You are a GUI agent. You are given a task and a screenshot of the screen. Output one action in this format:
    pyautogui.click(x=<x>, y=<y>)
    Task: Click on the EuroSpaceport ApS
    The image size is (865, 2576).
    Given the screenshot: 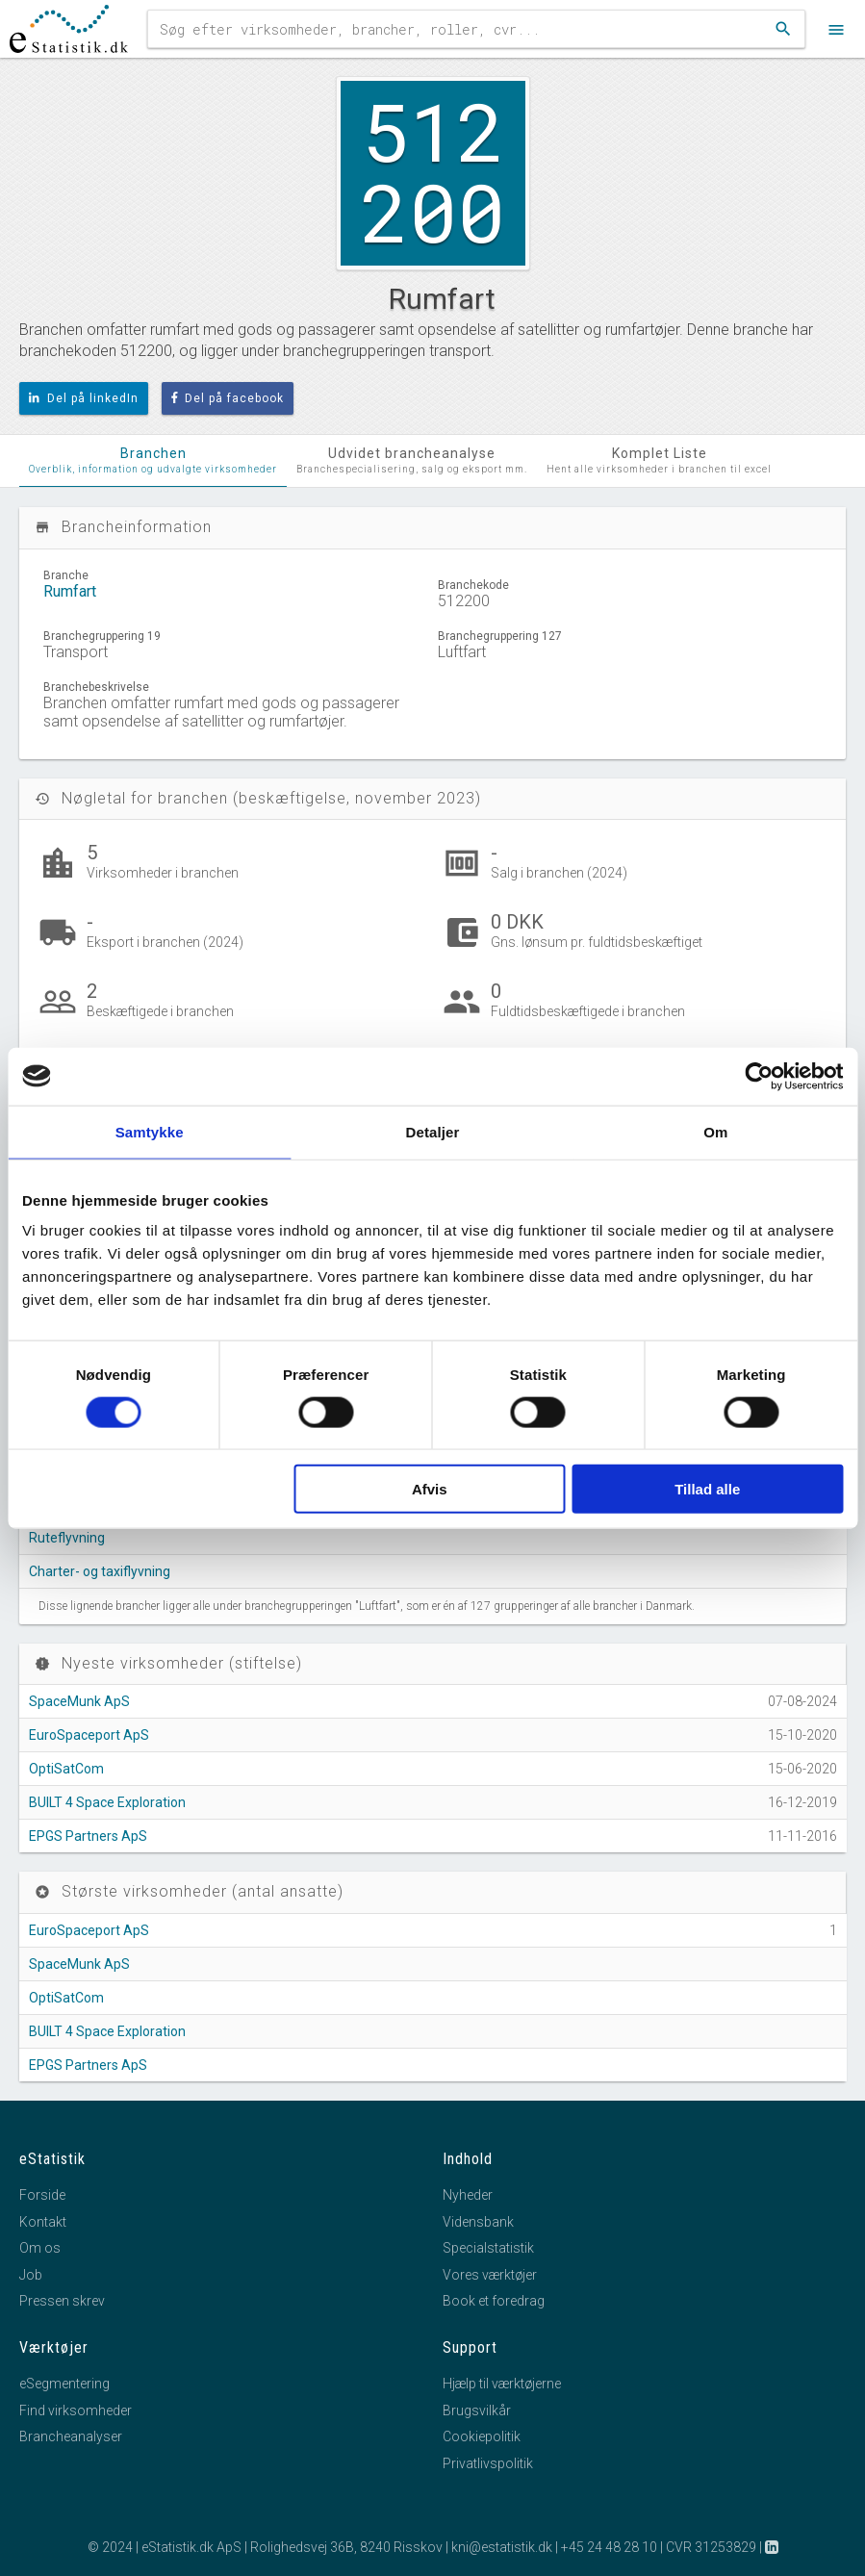 What is the action you would take?
    pyautogui.click(x=89, y=1735)
    